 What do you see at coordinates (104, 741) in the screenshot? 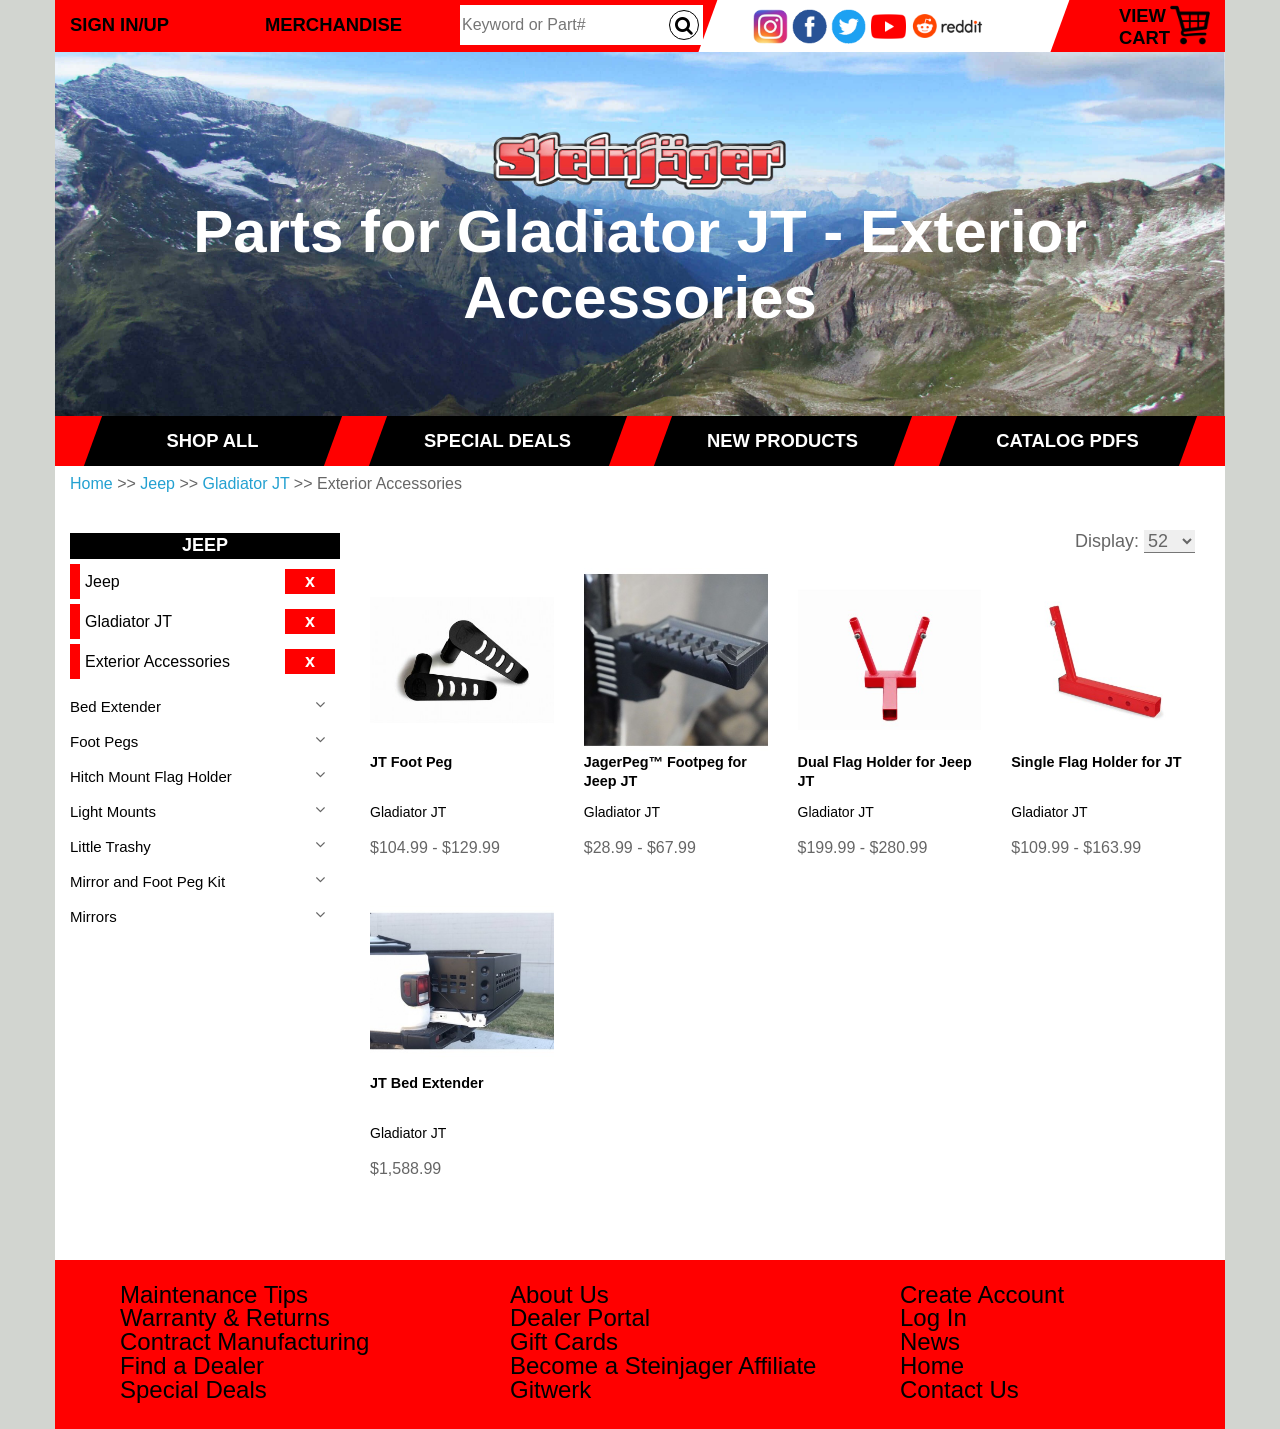
I see `Foot Pegs` at bounding box center [104, 741].